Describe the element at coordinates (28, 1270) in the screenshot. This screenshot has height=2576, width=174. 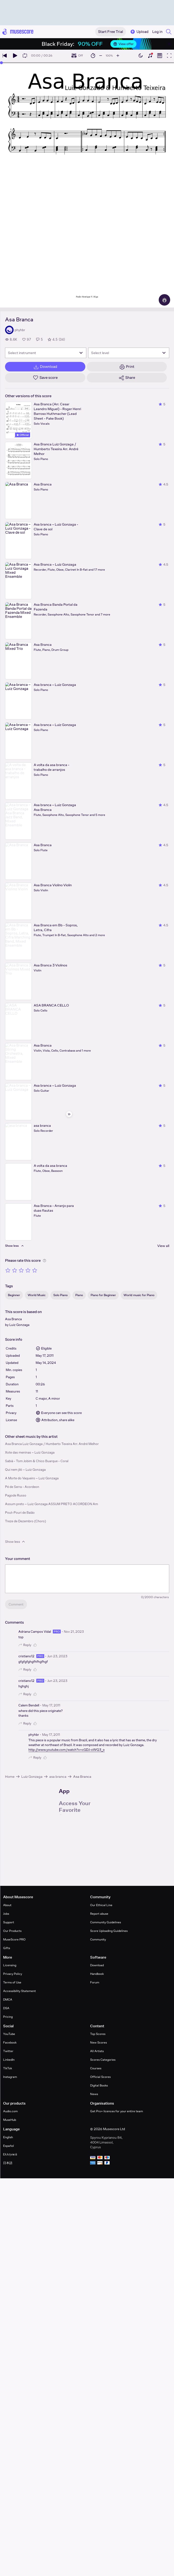
I see `[Rate 4 out of 5 stars]` at that location.